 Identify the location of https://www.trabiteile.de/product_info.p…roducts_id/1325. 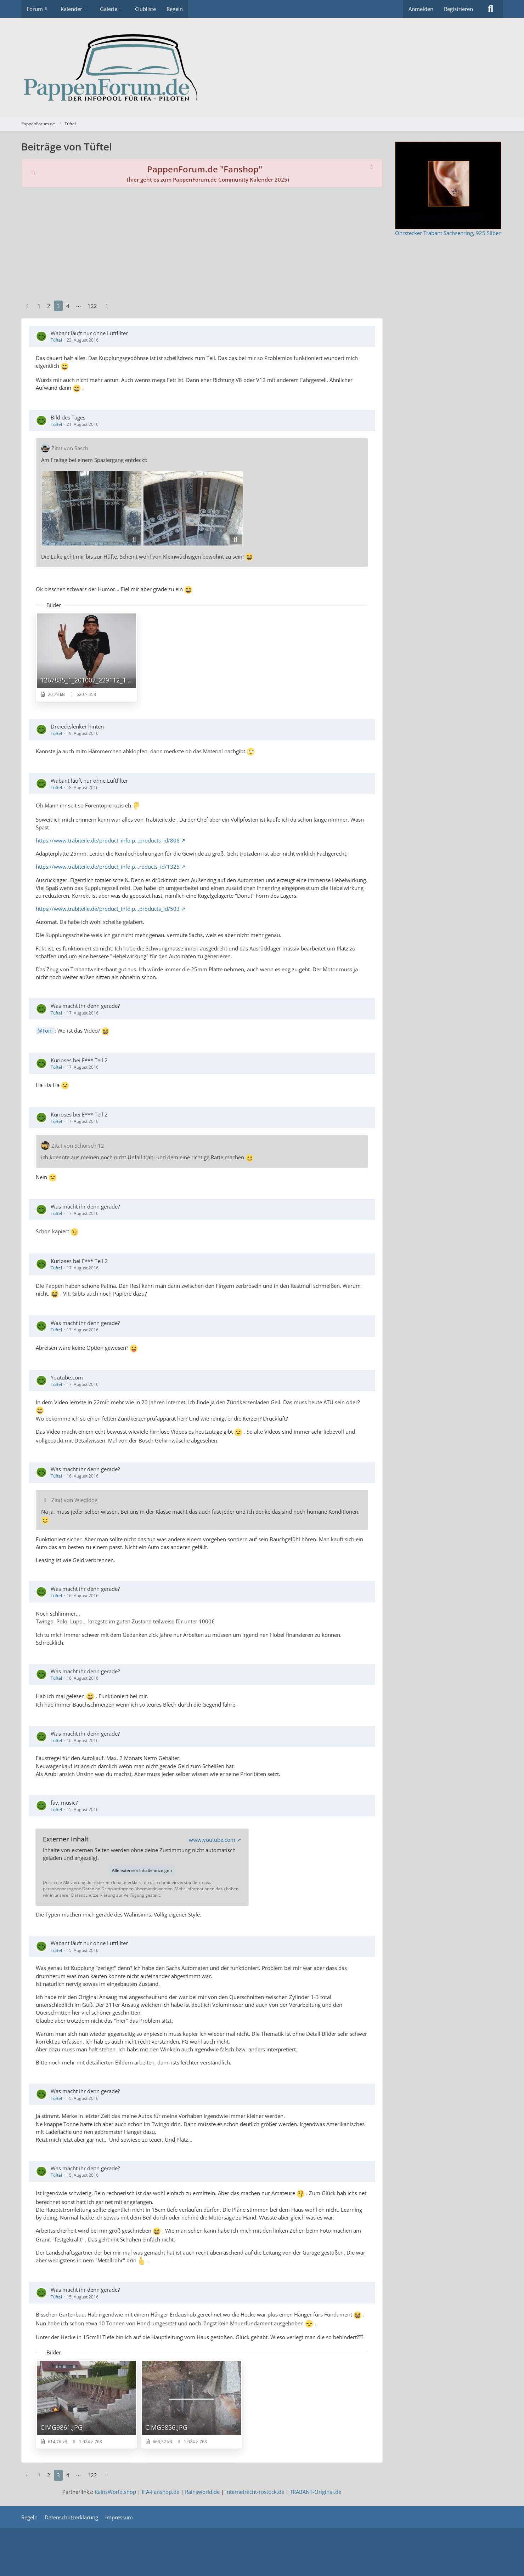
(108, 866).